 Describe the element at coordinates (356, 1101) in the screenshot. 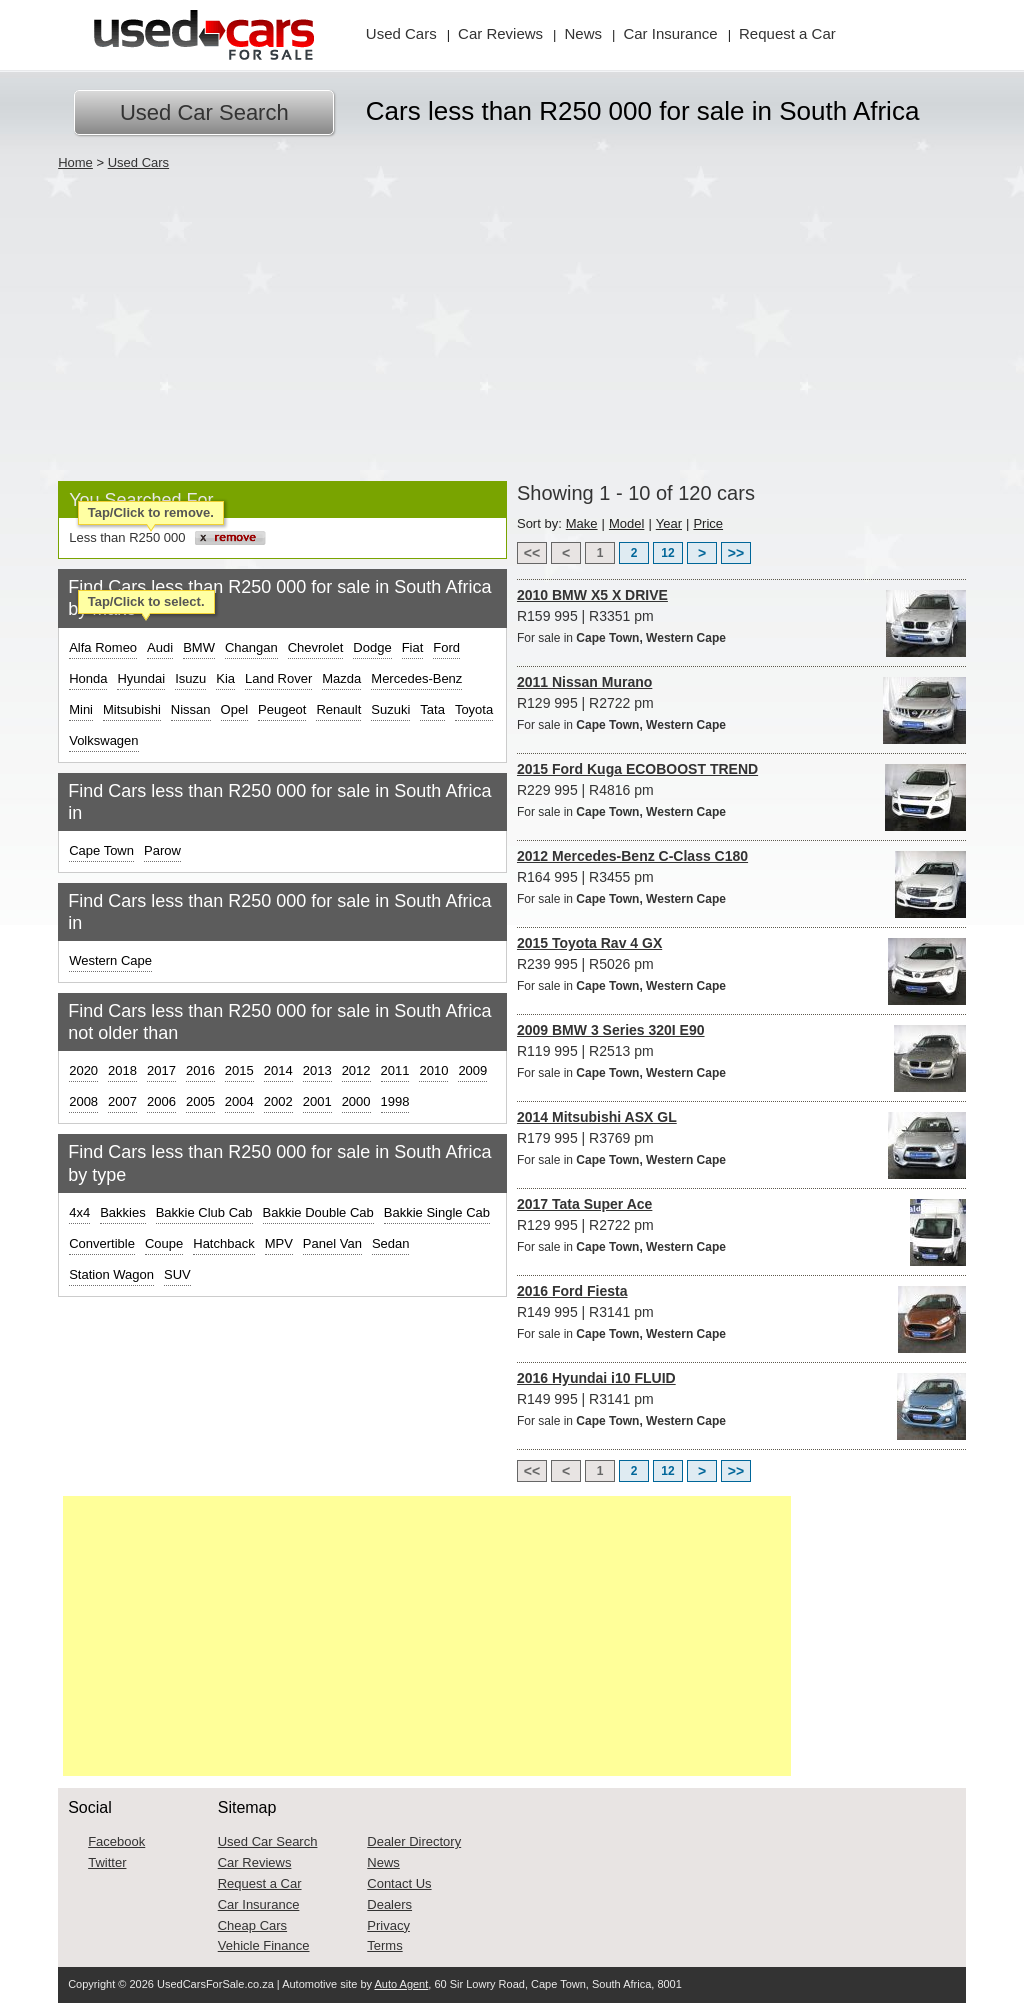

I see `2000` at that location.